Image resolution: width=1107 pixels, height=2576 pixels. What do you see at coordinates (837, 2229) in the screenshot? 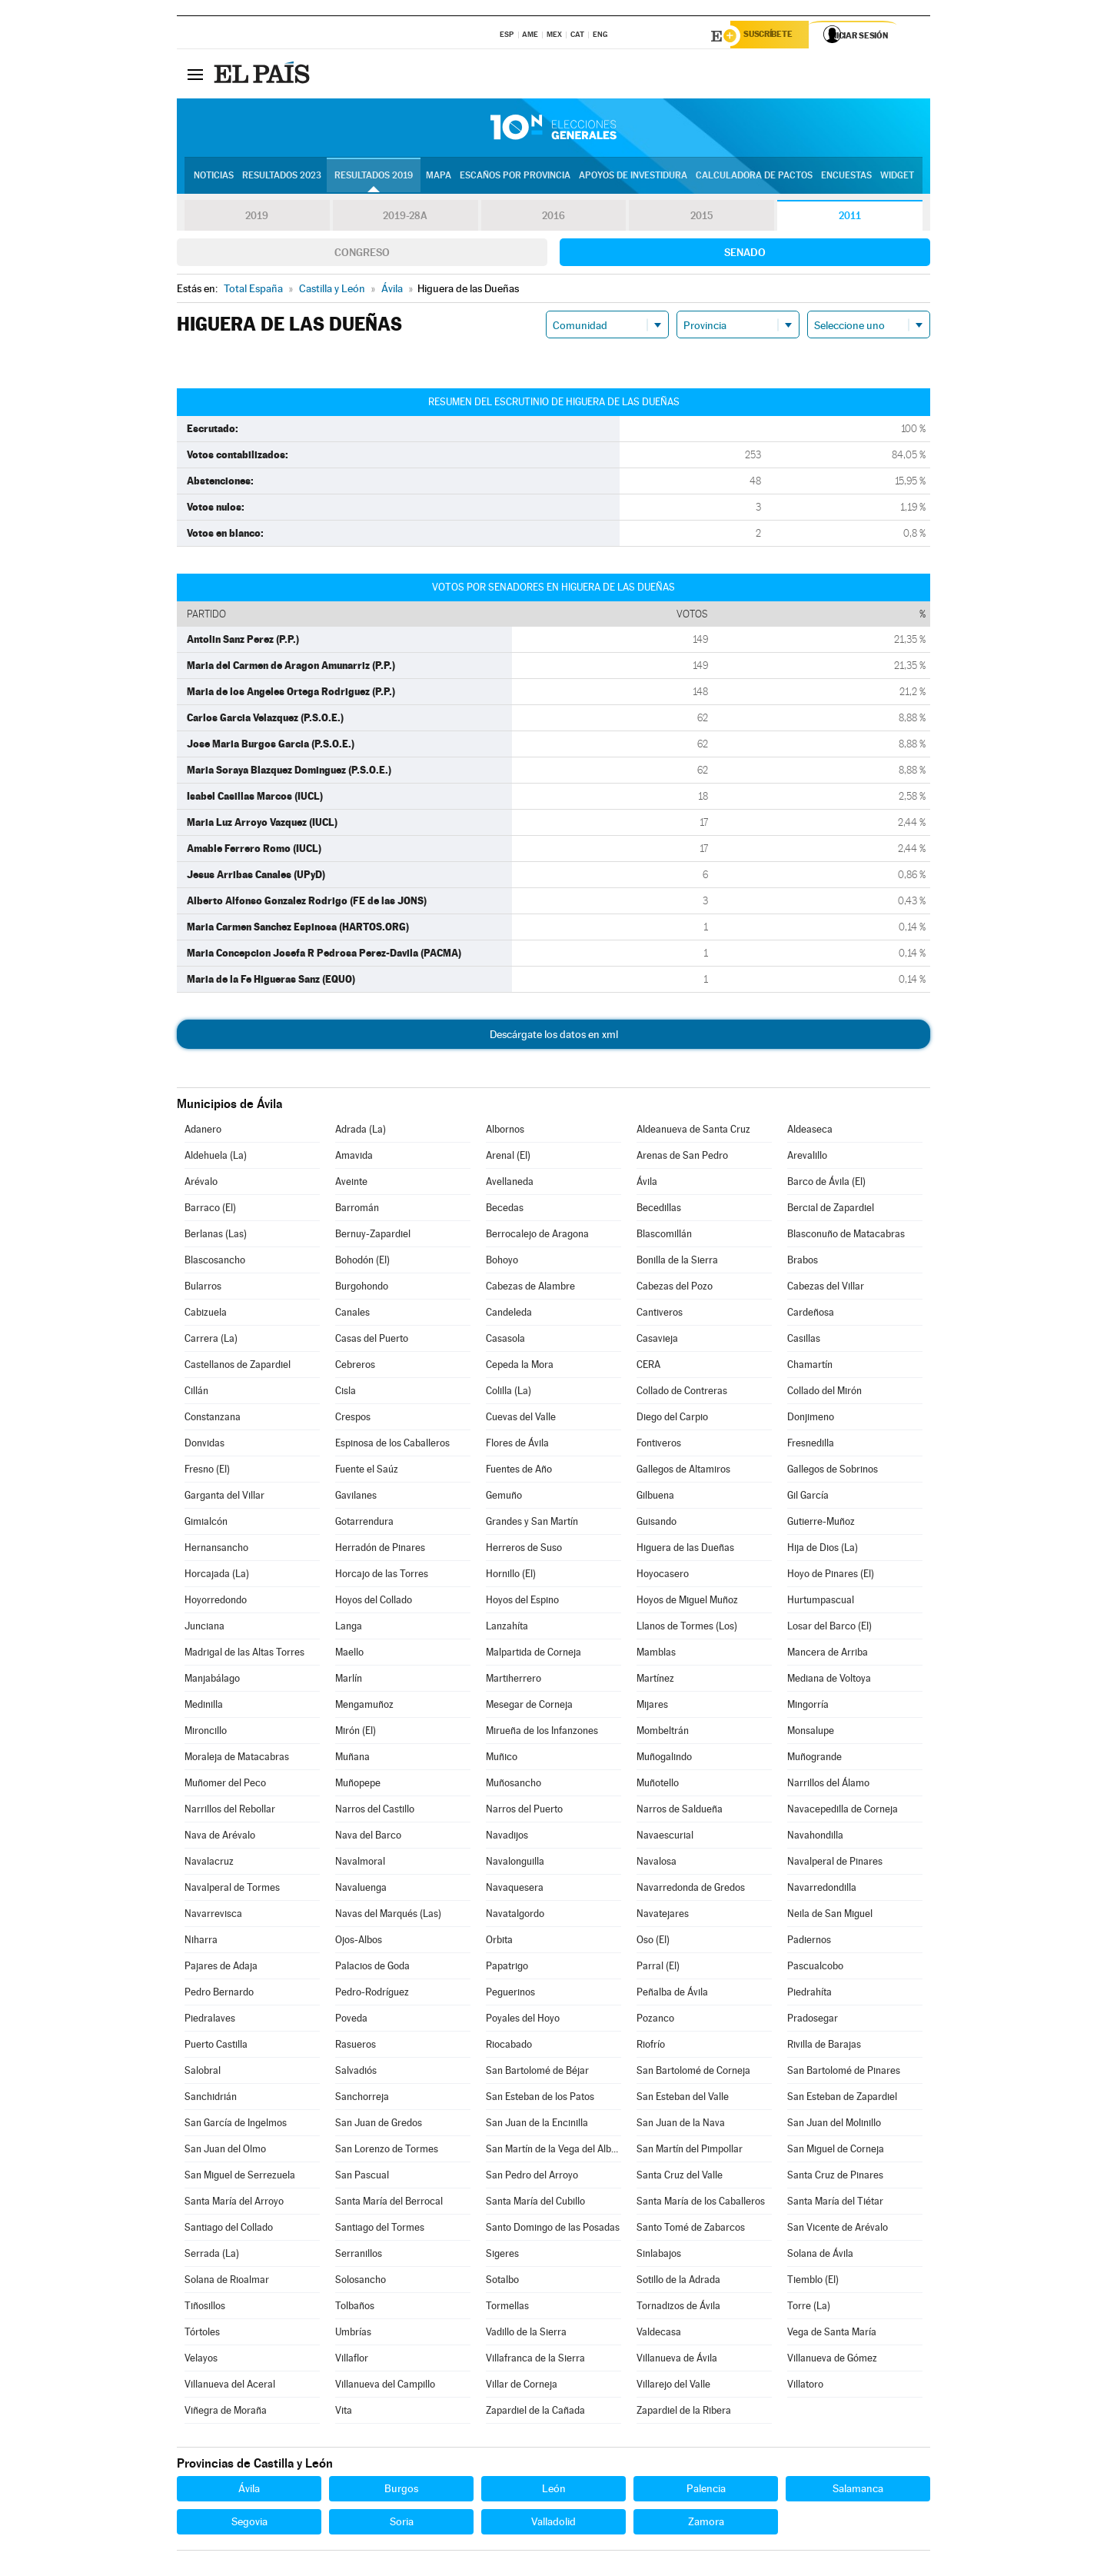
I see `San Vicente de Arévalo` at bounding box center [837, 2229].